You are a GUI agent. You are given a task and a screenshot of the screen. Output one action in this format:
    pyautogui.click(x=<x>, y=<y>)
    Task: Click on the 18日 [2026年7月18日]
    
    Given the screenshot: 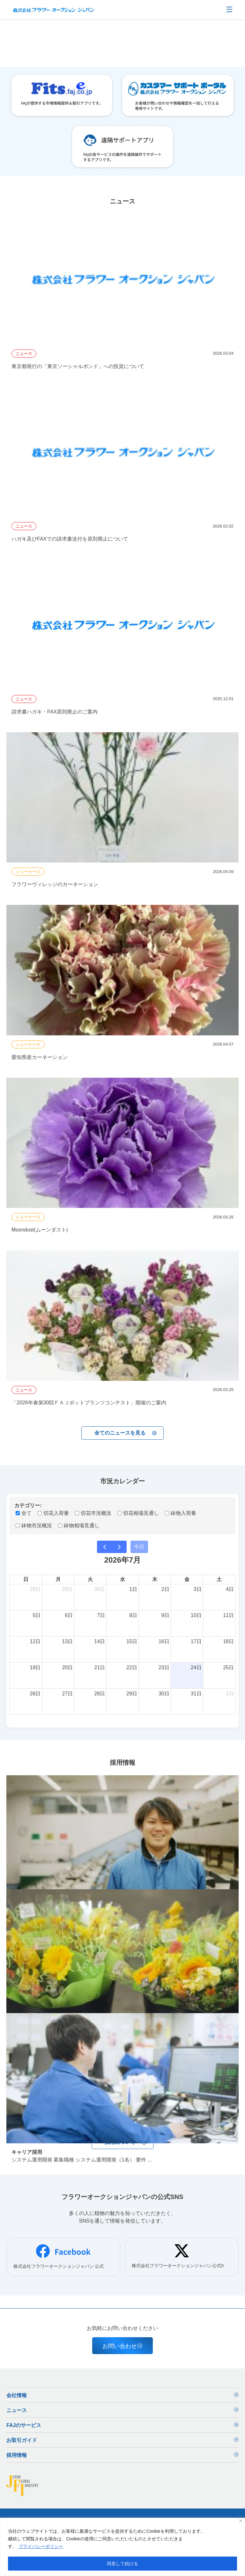 What is the action you would take?
    pyautogui.click(x=228, y=1641)
    